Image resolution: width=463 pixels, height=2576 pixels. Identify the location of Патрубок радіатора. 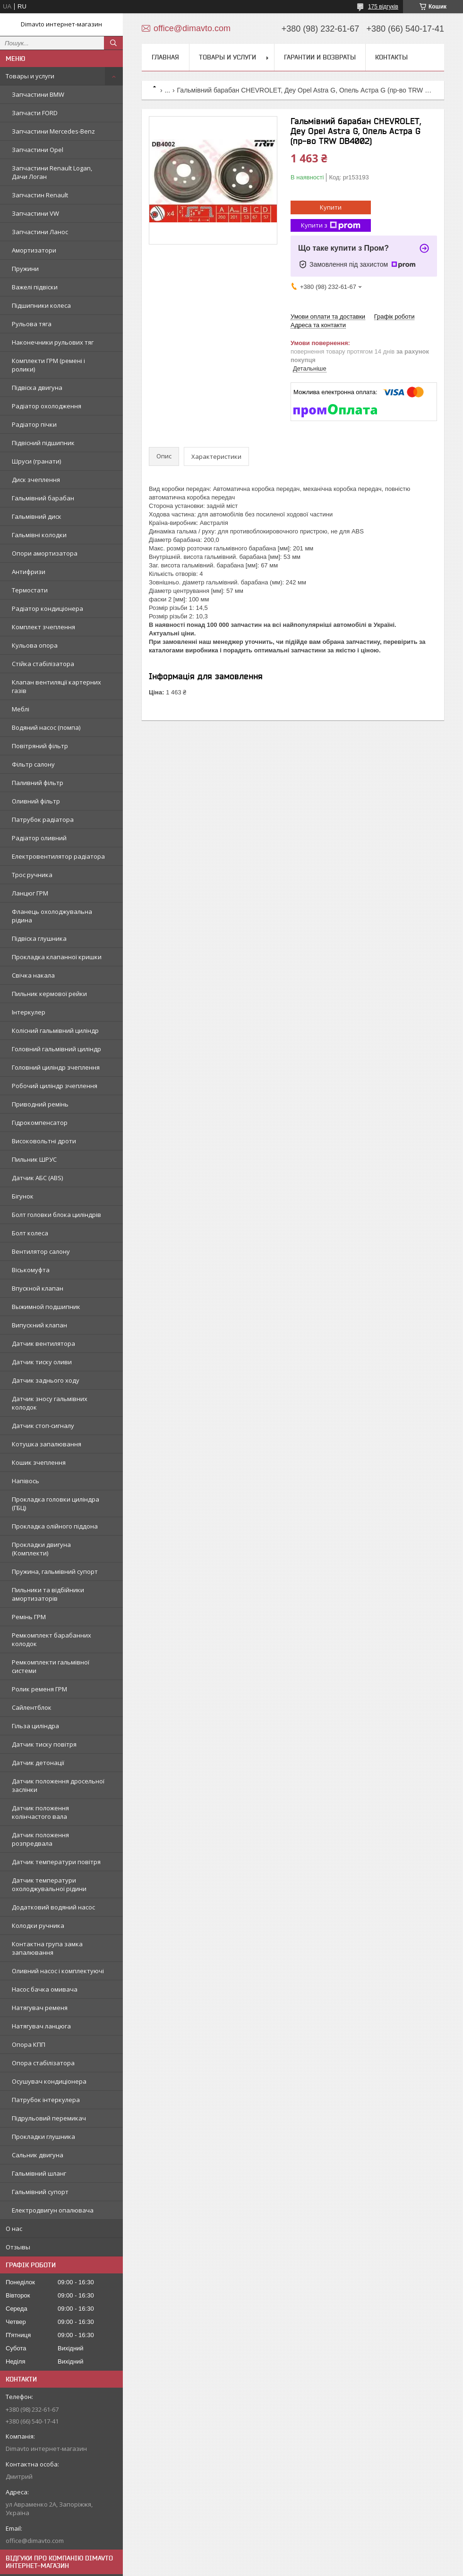
(43, 819).